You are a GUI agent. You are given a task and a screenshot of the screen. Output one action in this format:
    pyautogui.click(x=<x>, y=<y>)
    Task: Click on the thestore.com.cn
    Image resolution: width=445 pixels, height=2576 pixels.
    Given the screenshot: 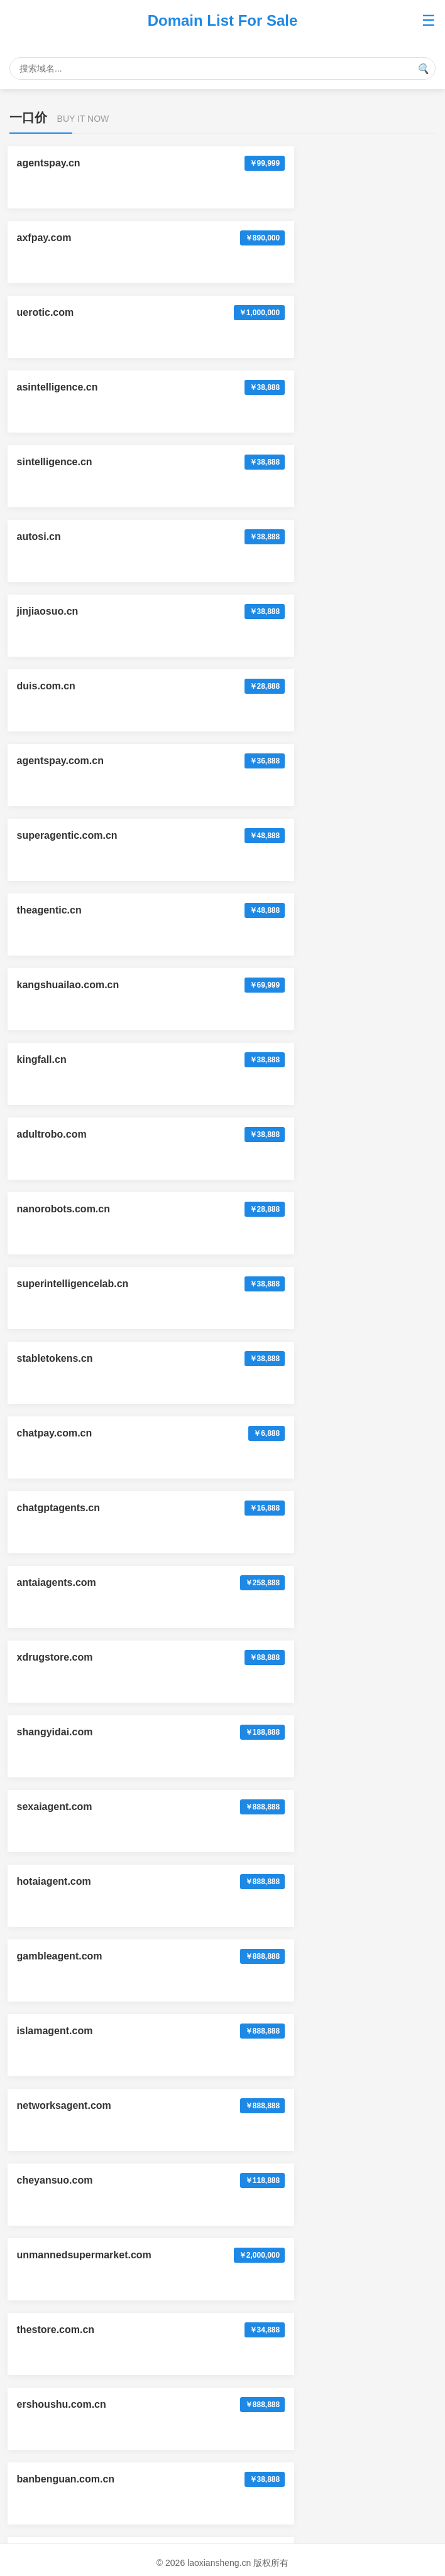 What is the action you would take?
    pyautogui.click(x=277, y=1209)
    